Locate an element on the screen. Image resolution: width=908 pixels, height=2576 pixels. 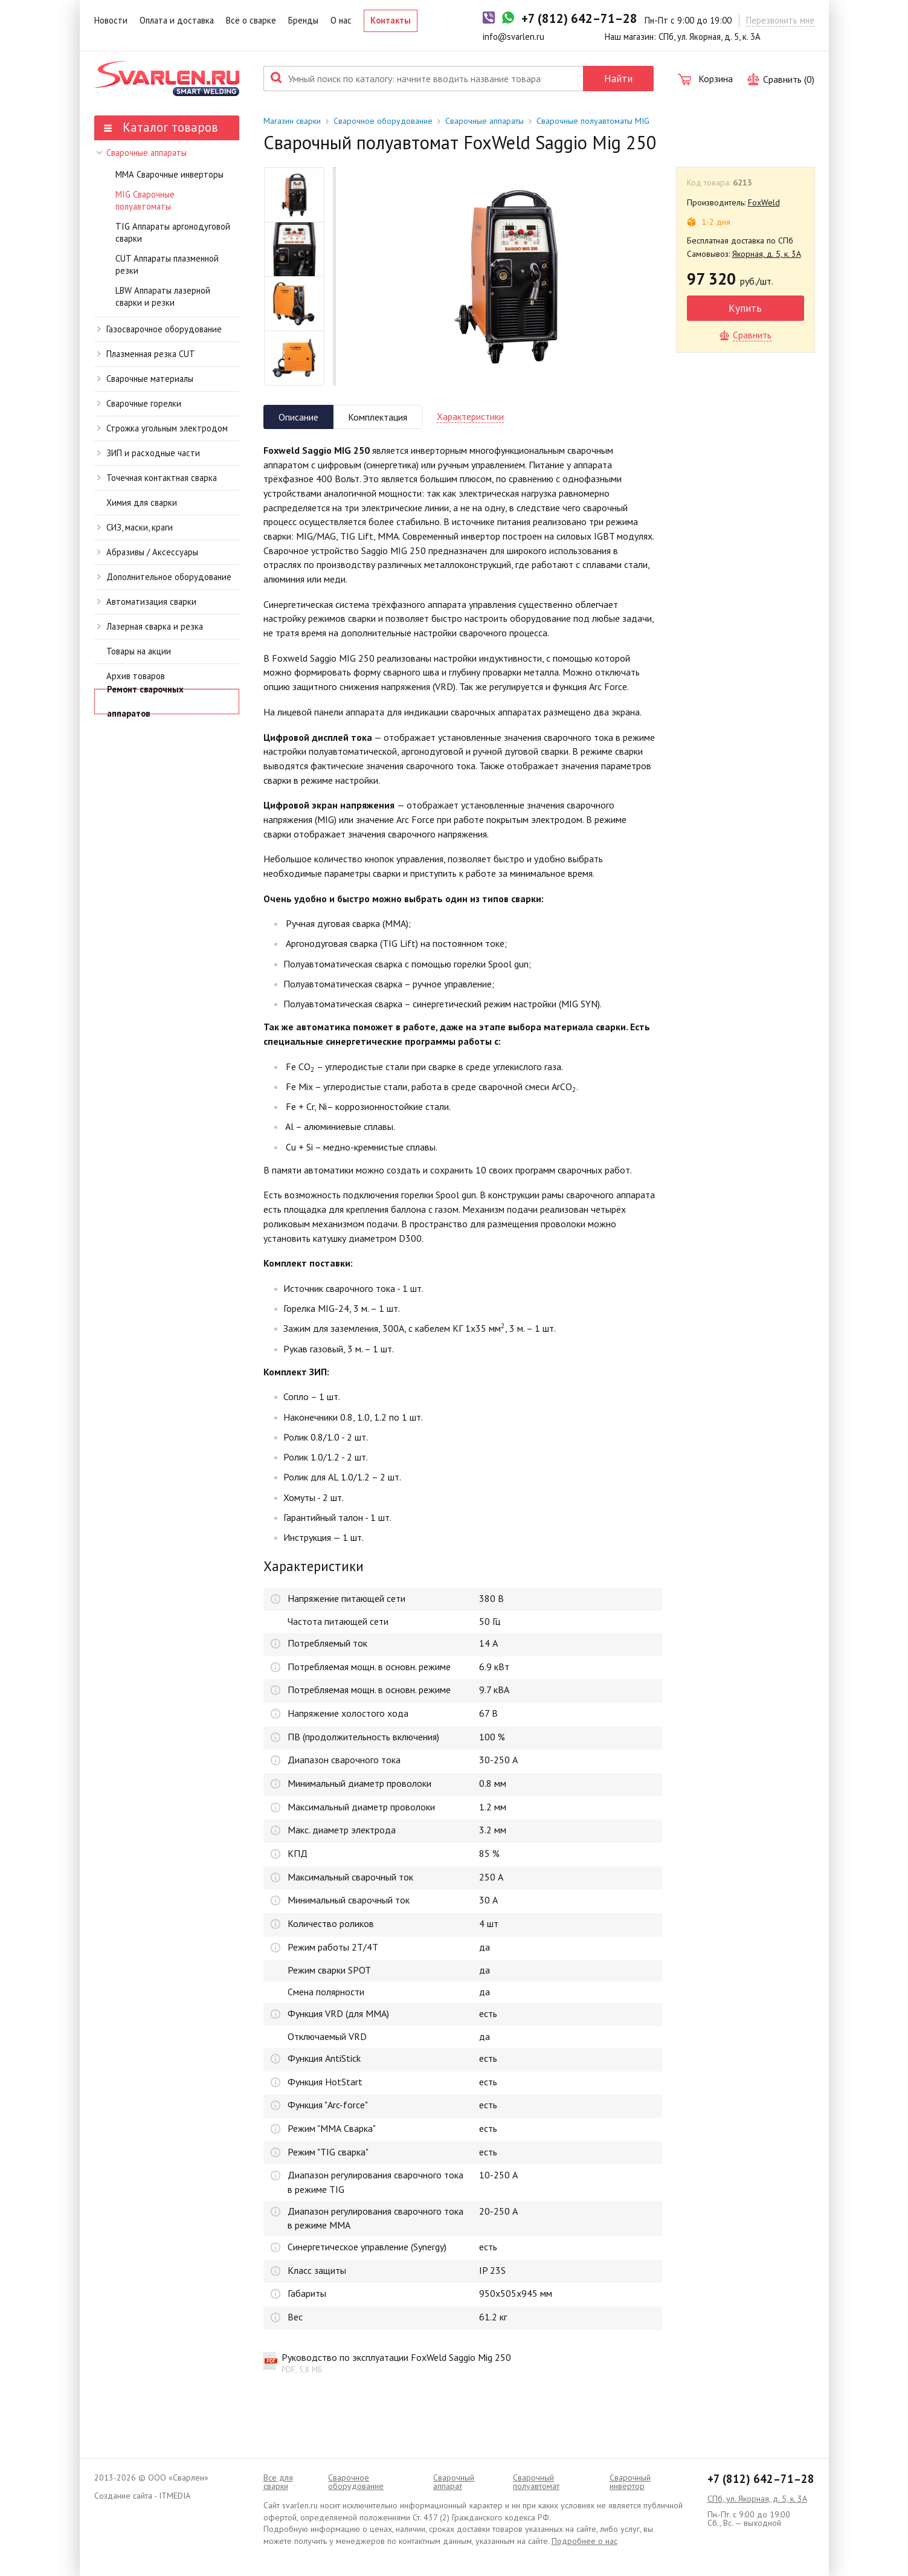
info@svarlen.ru is located at coordinates (513, 36).